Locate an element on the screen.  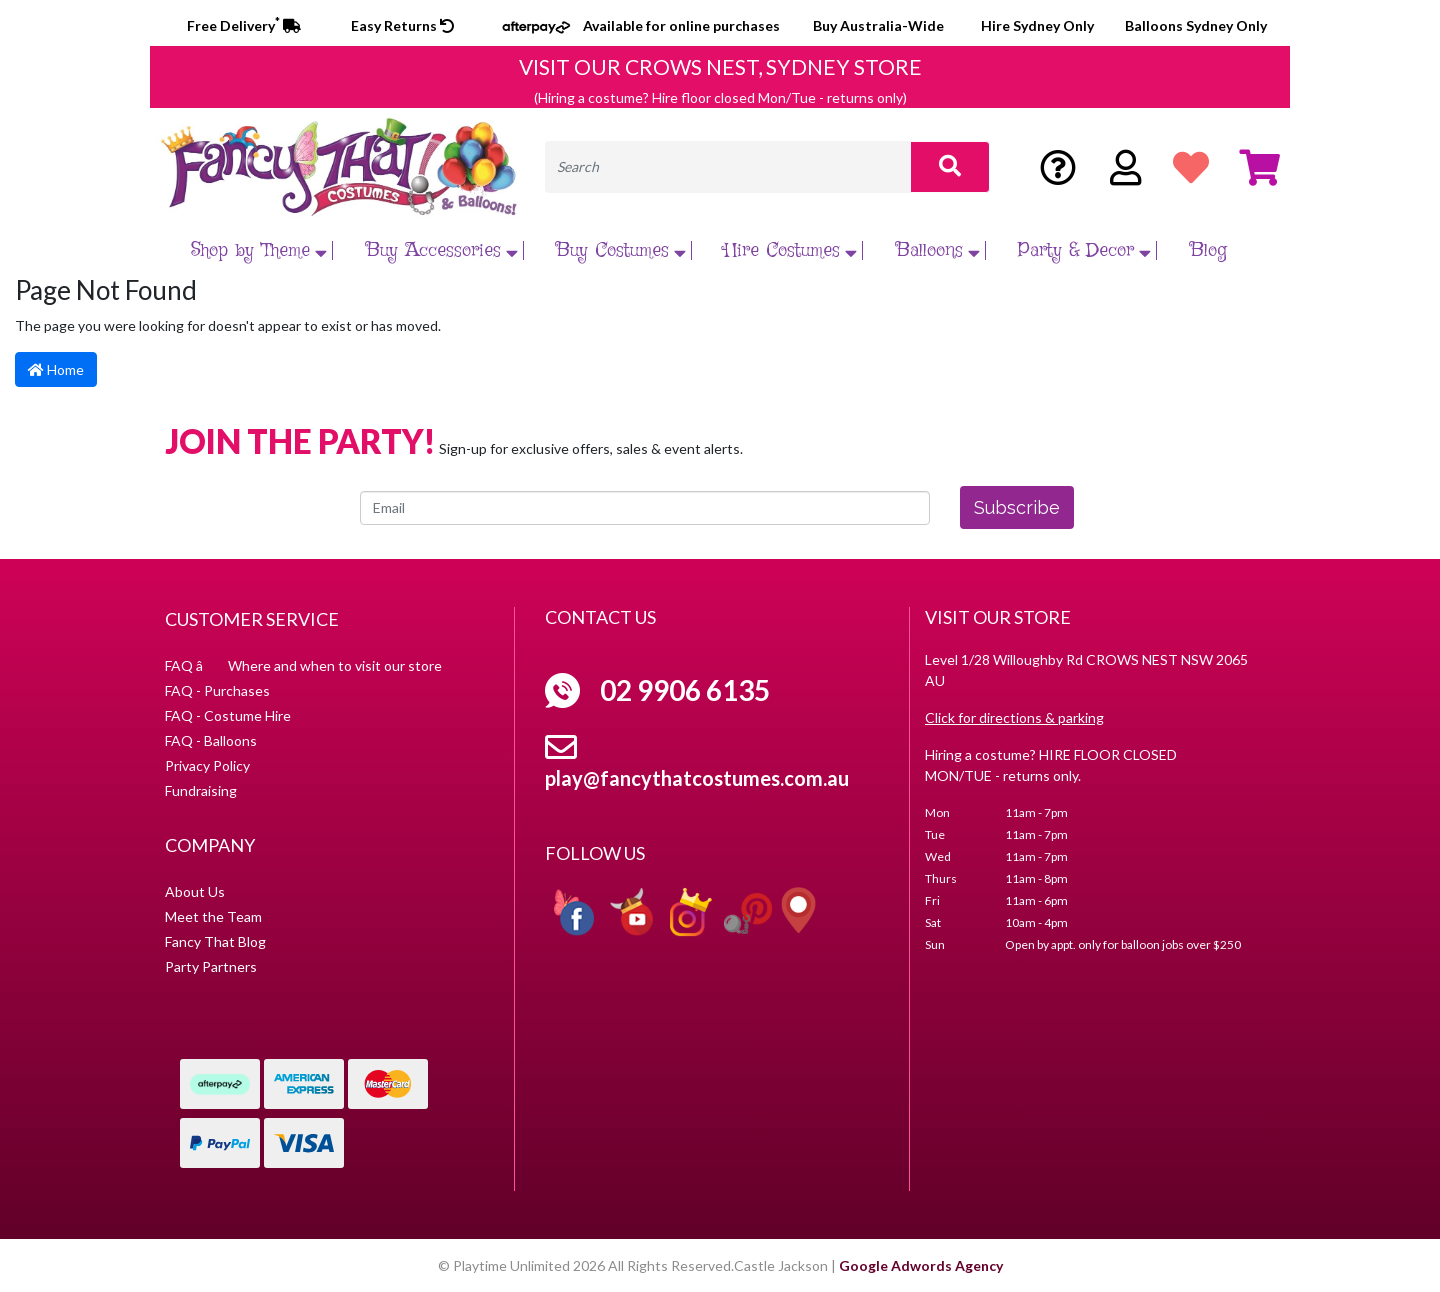
Party & Decor [button] is located at coordinates (1087, 250).